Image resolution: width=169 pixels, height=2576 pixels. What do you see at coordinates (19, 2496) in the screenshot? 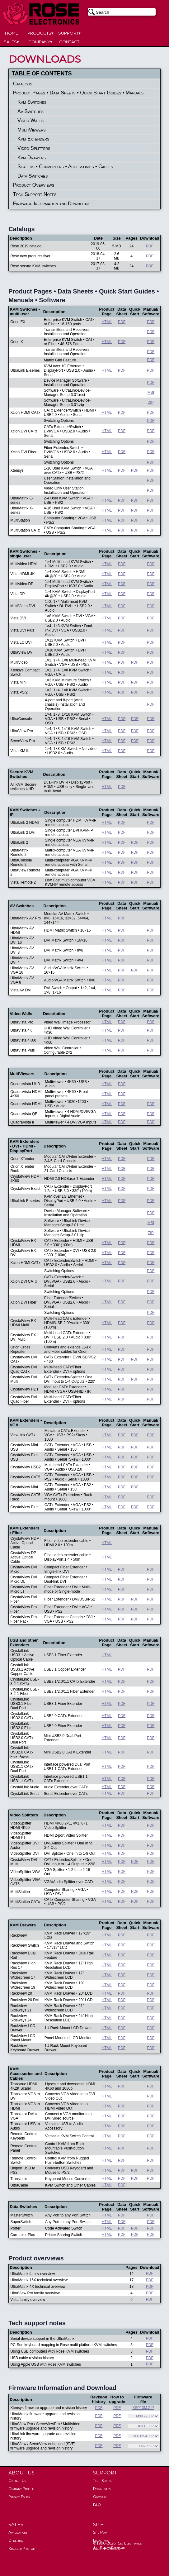
I see `Privacy Policy` at bounding box center [19, 2496].